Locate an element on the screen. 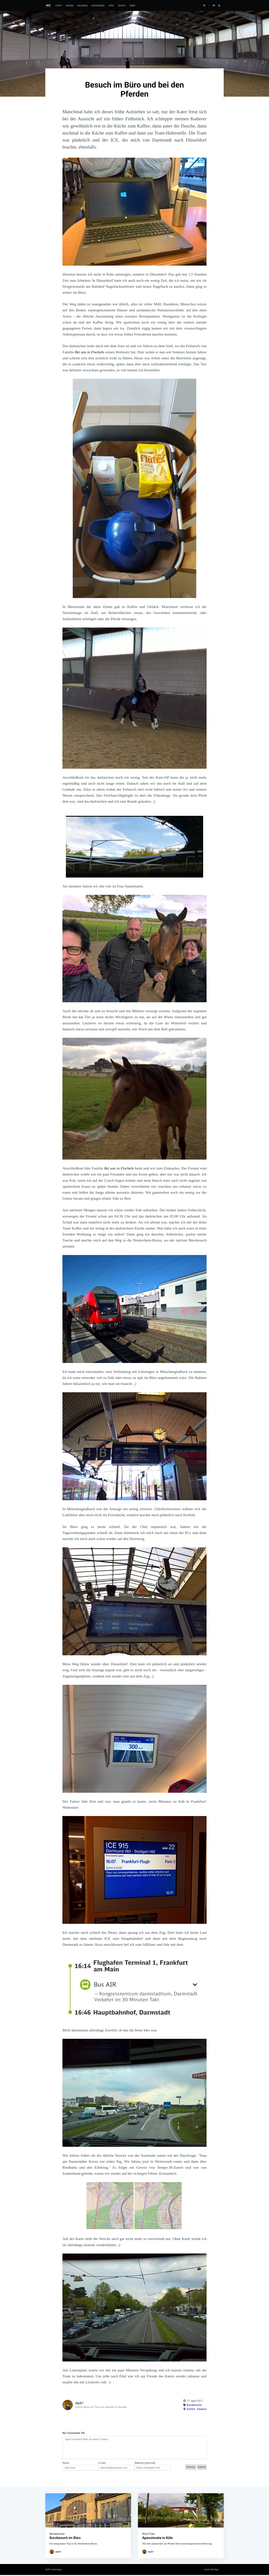 This screenshot has width=269, height=2576. Erkelenz is located at coordinates (202, 2409).